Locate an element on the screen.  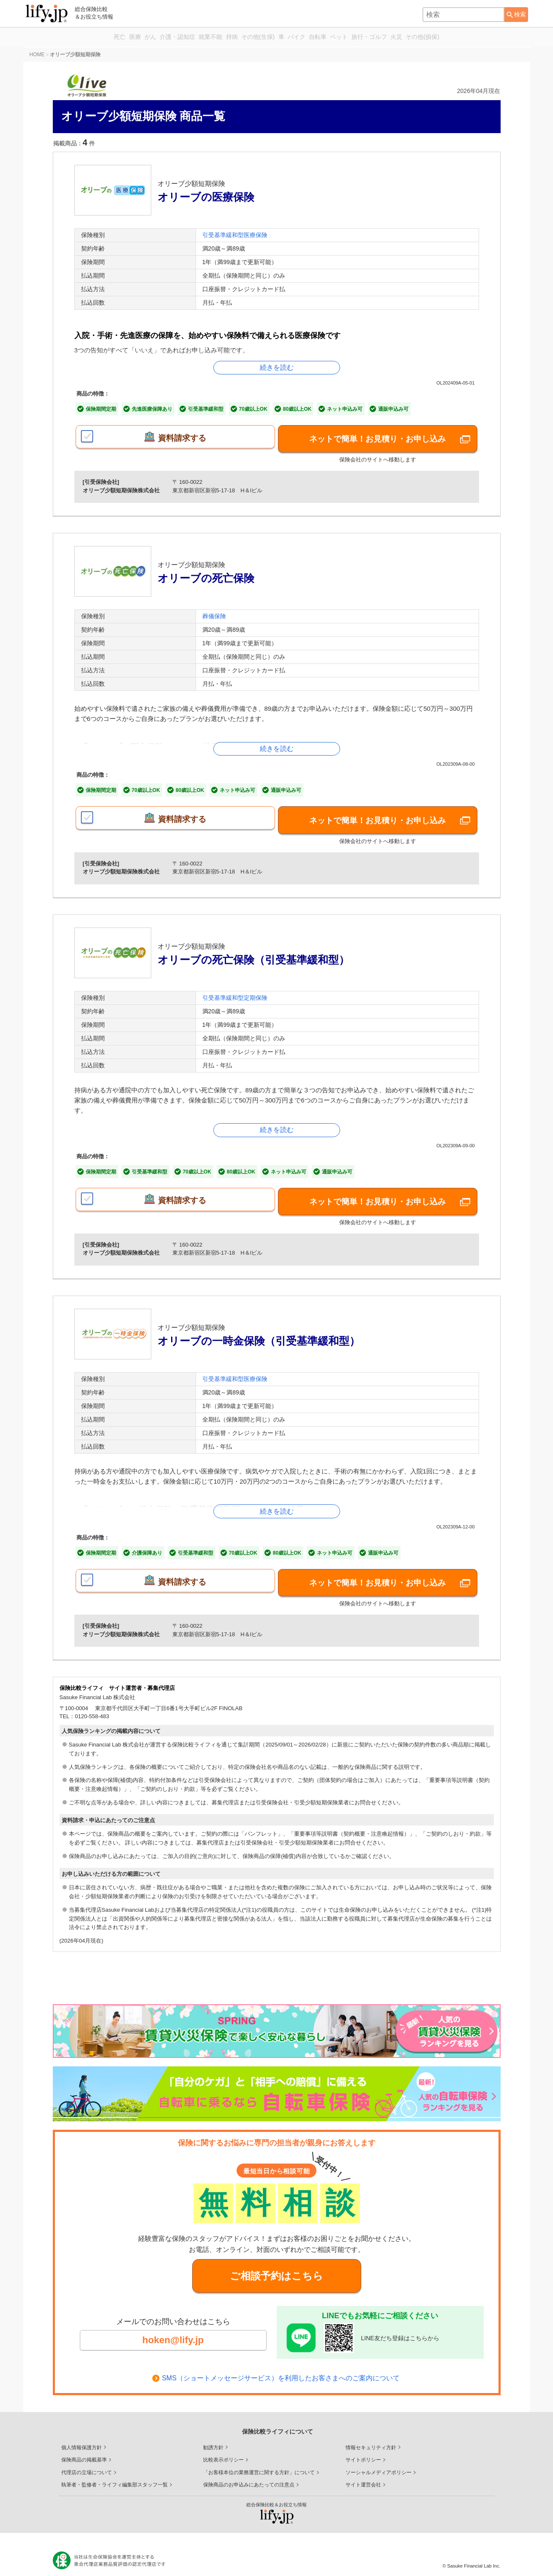
続きを読む is located at coordinates (277, 367).